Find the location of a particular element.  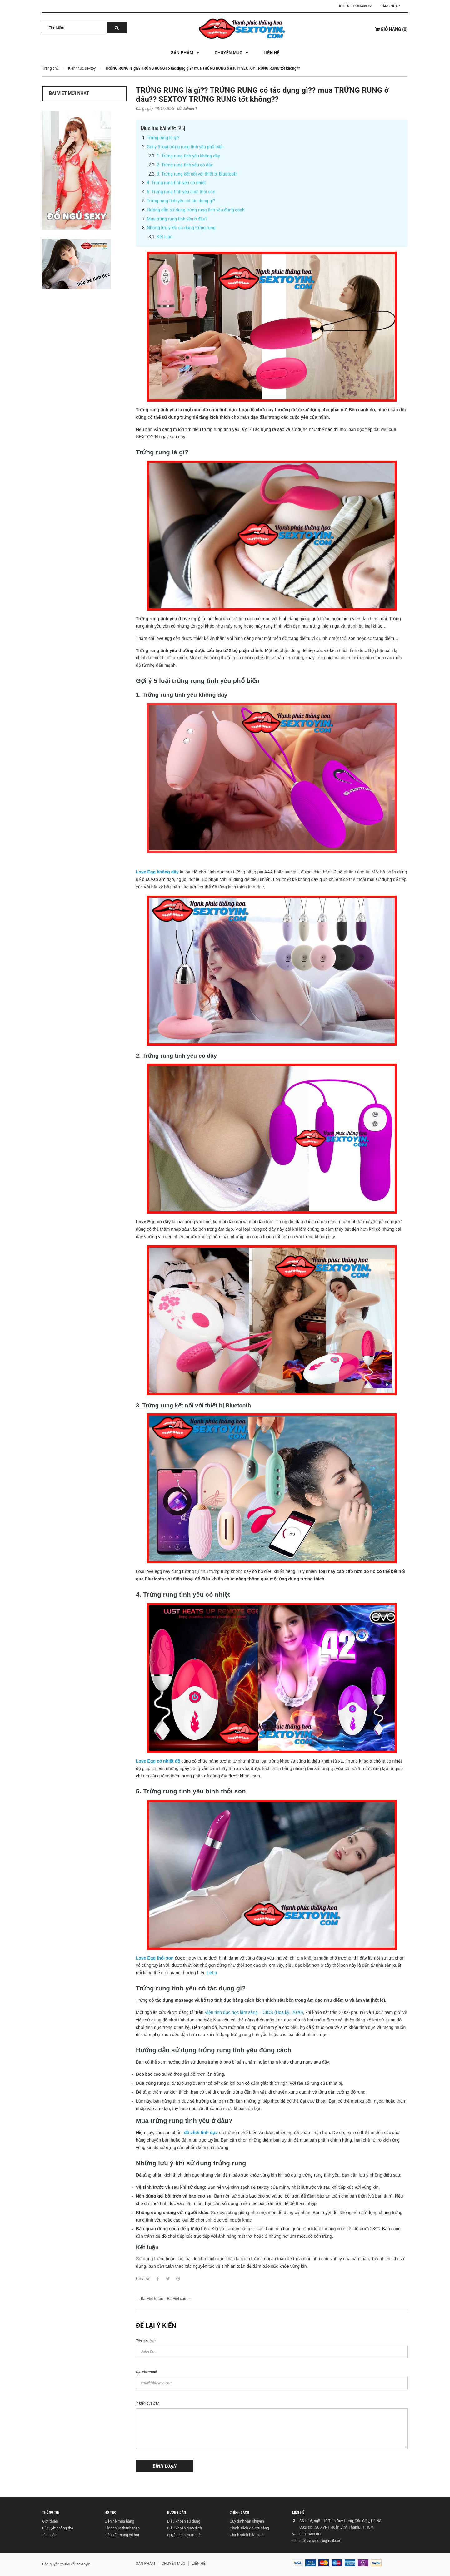

LIÊN HỆ is located at coordinates (298, 2512).